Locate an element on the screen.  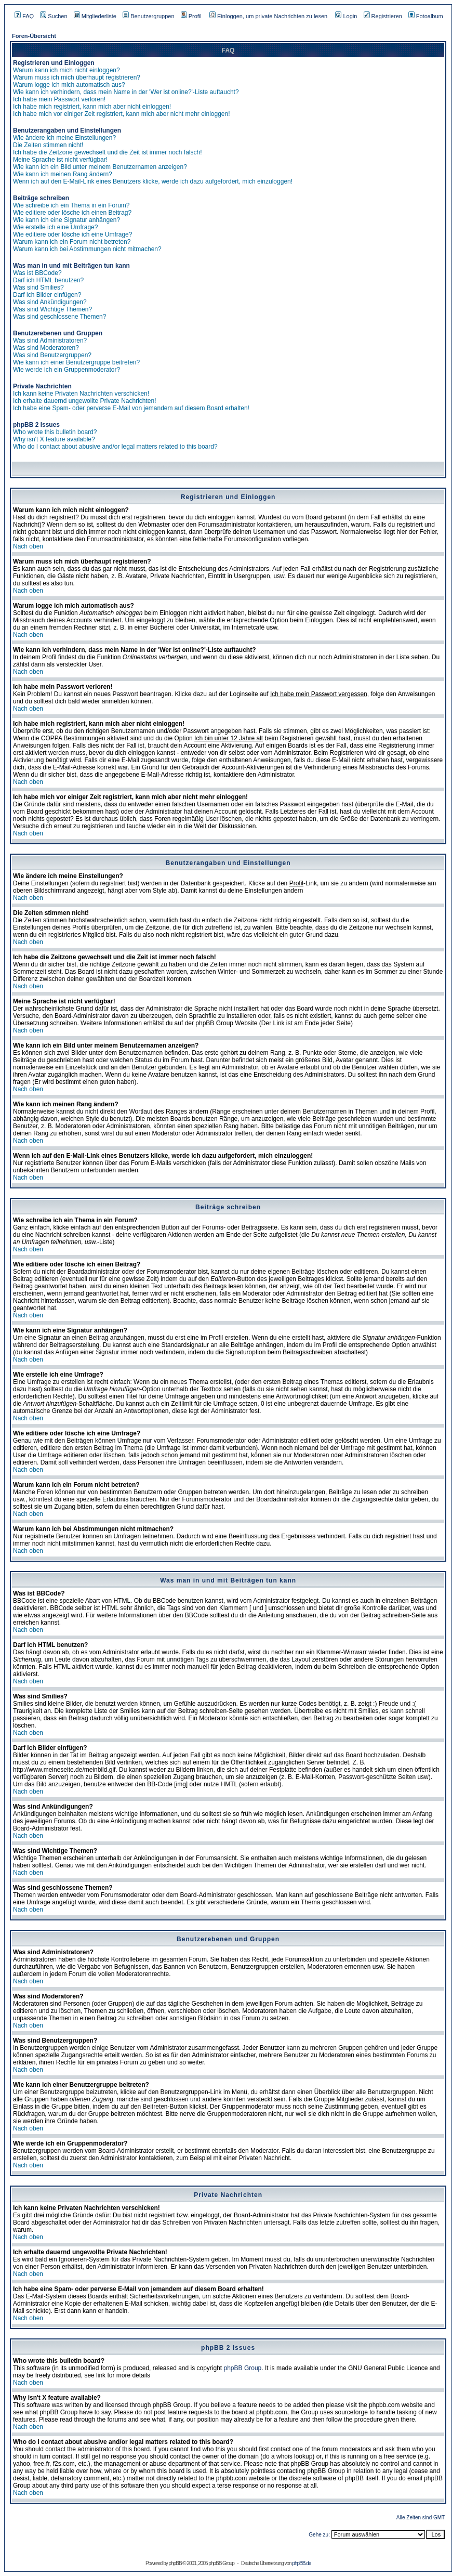
Darf ich Bilder einfügen? is located at coordinates (47, 294).